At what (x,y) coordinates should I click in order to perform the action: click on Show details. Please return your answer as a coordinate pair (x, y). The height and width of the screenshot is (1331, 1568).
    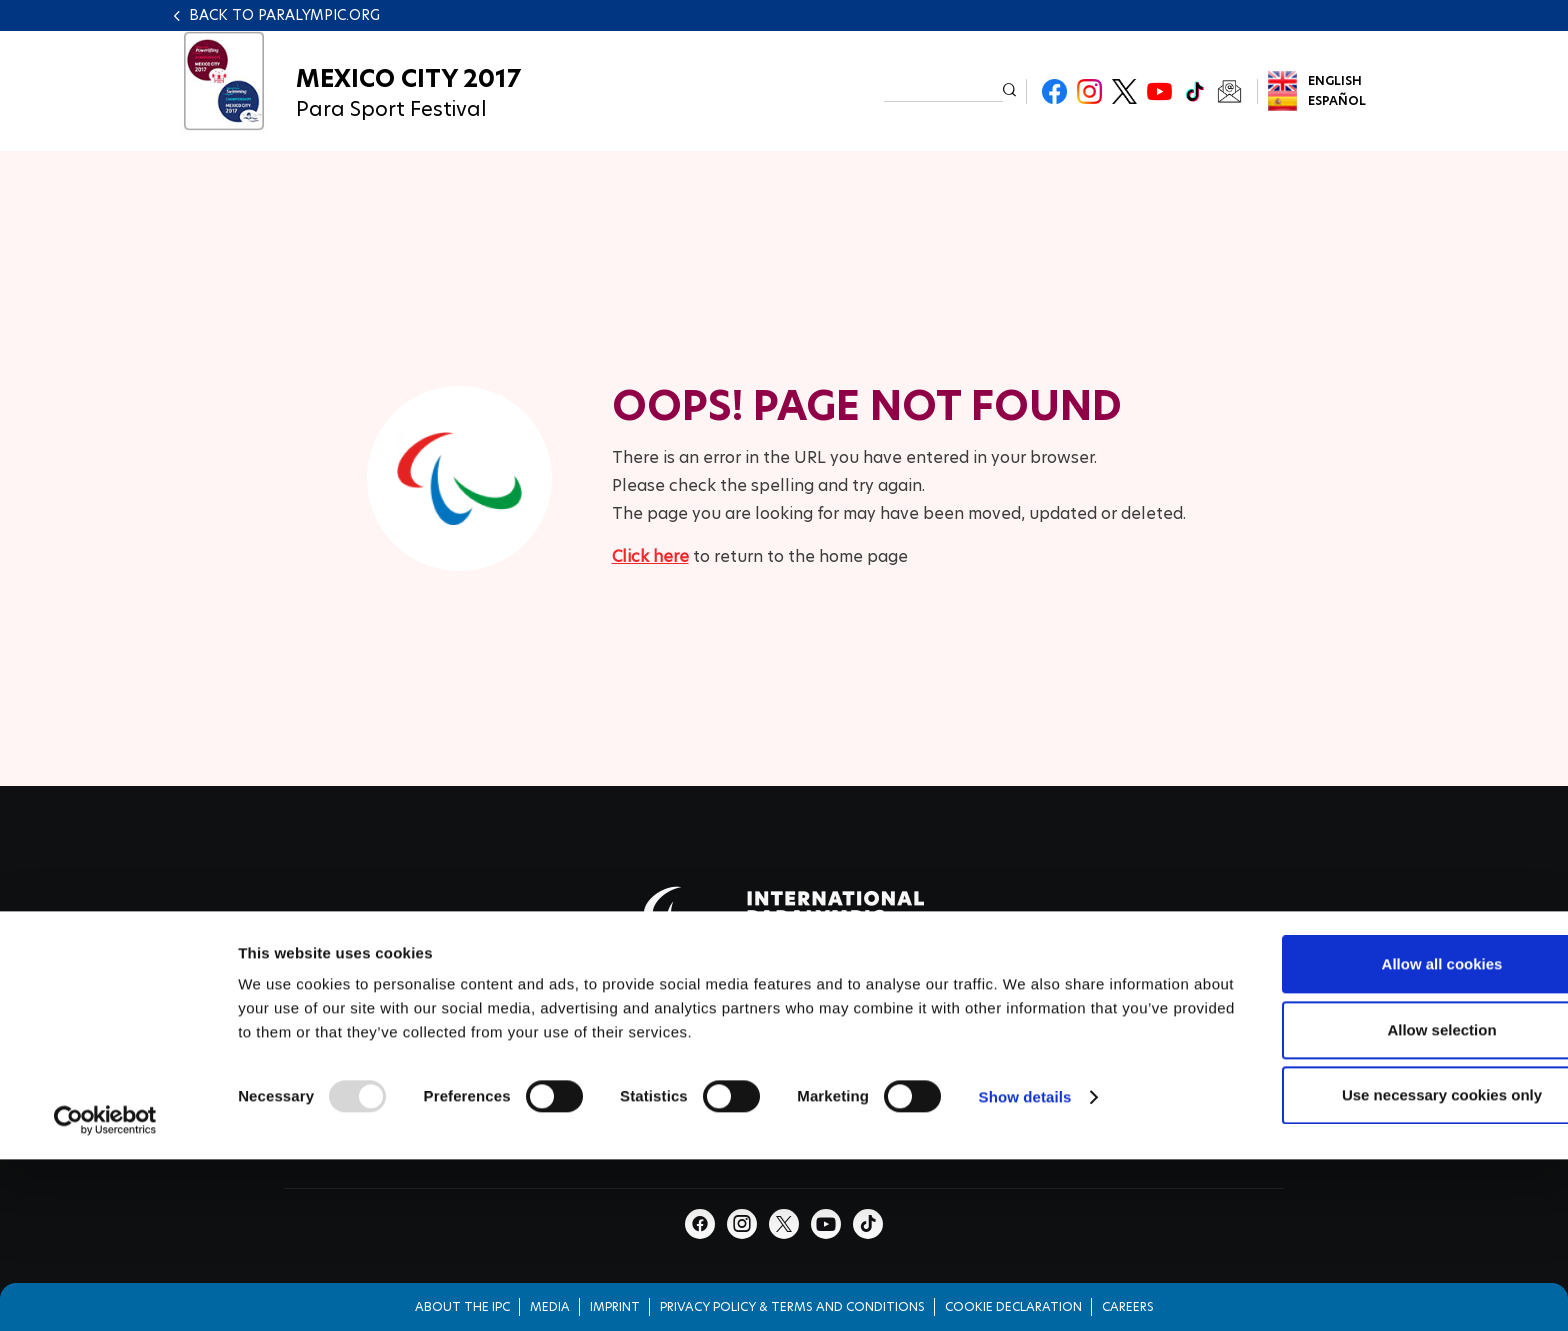
    Looking at the image, I should click on (1025, 1218).